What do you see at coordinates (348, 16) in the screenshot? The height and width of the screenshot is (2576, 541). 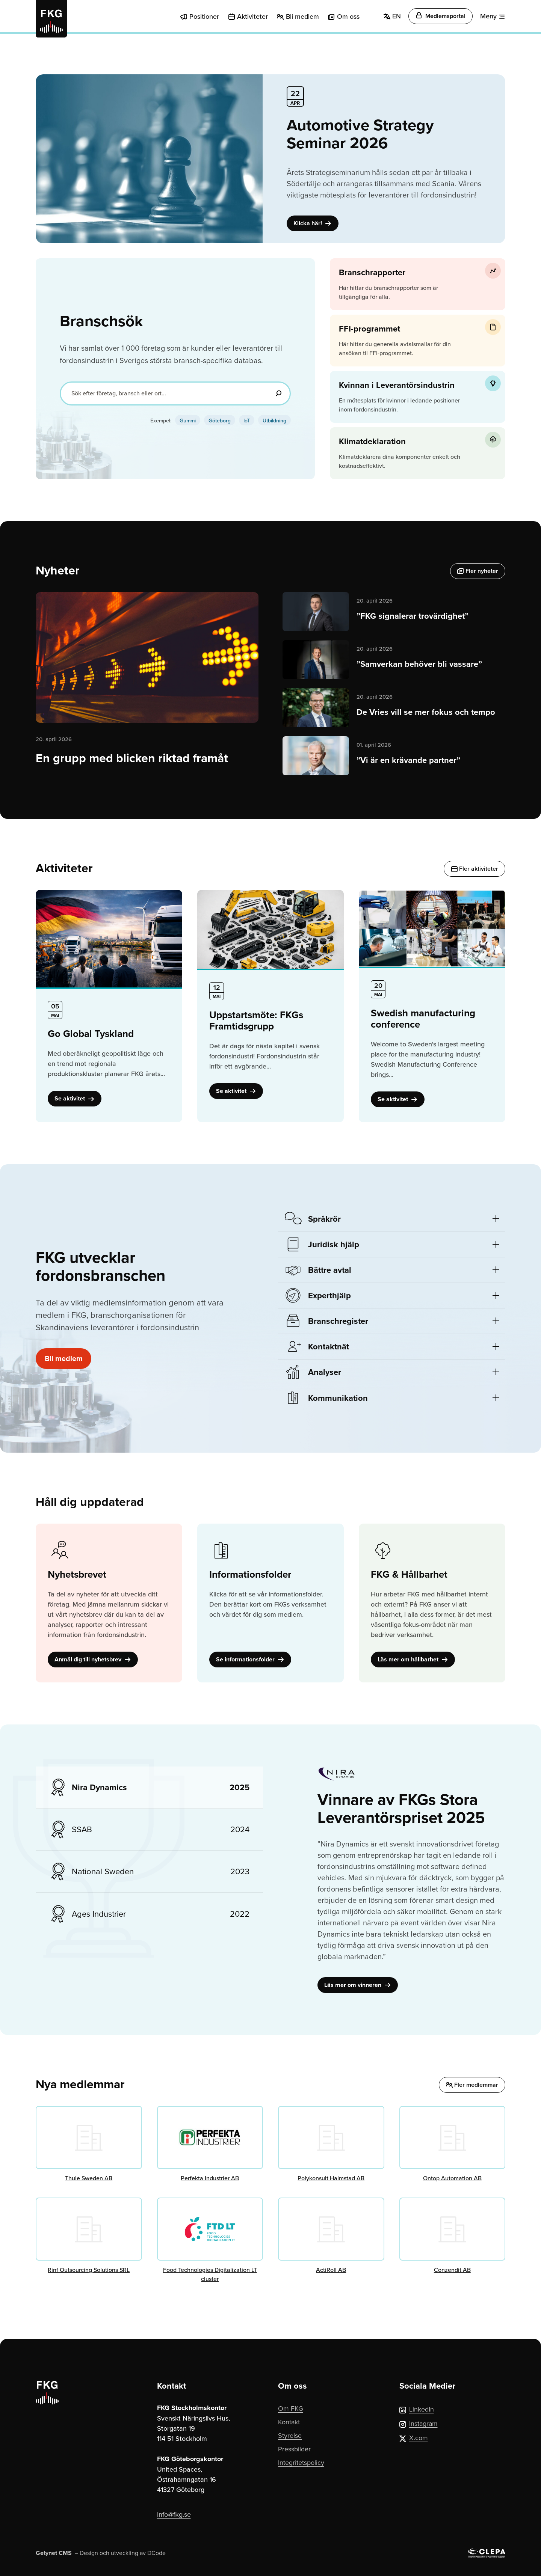 I see `Om oss` at bounding box center [348, 16].